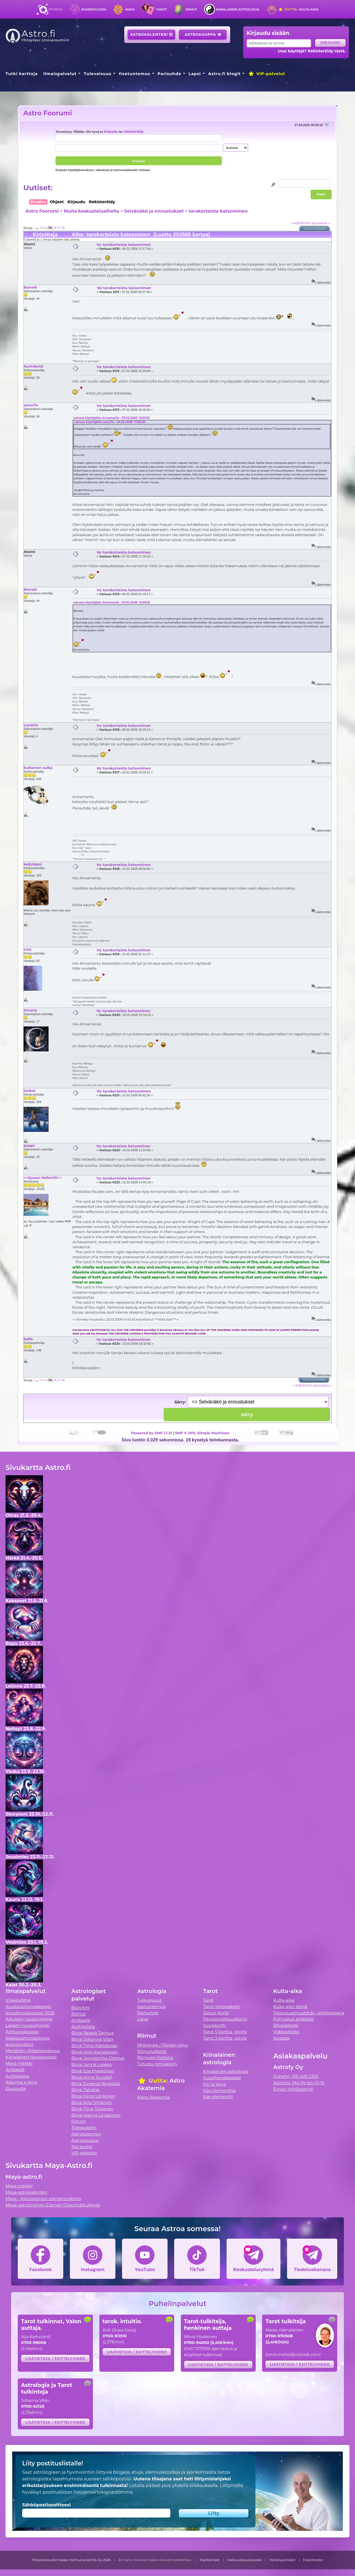 The height and width of the screenshot is (2576, 355). What do you see at coordinates (45, 228) in the screenshot?
I see `14` at bounding box center [45, 228].